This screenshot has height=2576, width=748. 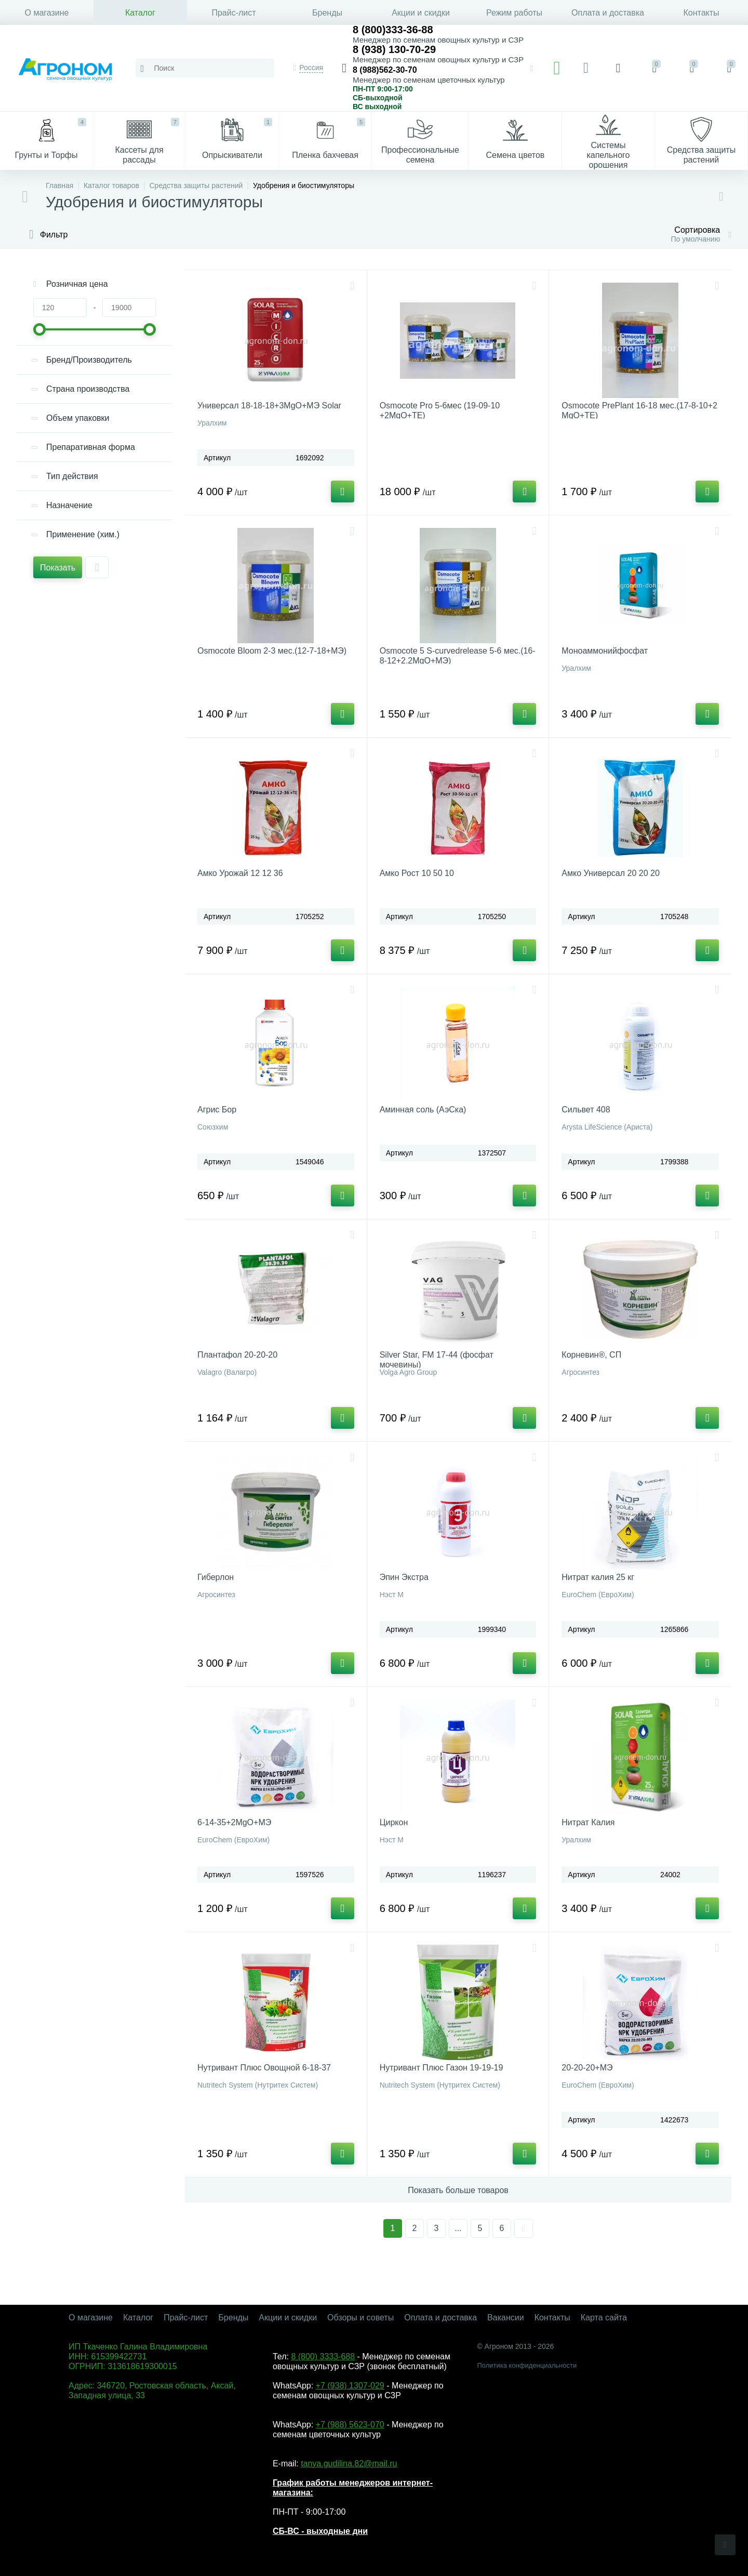 What do you see at coordinates (394, 1822) in the screenshot?
I see `Циркон` at bounding box center [394, 1822].